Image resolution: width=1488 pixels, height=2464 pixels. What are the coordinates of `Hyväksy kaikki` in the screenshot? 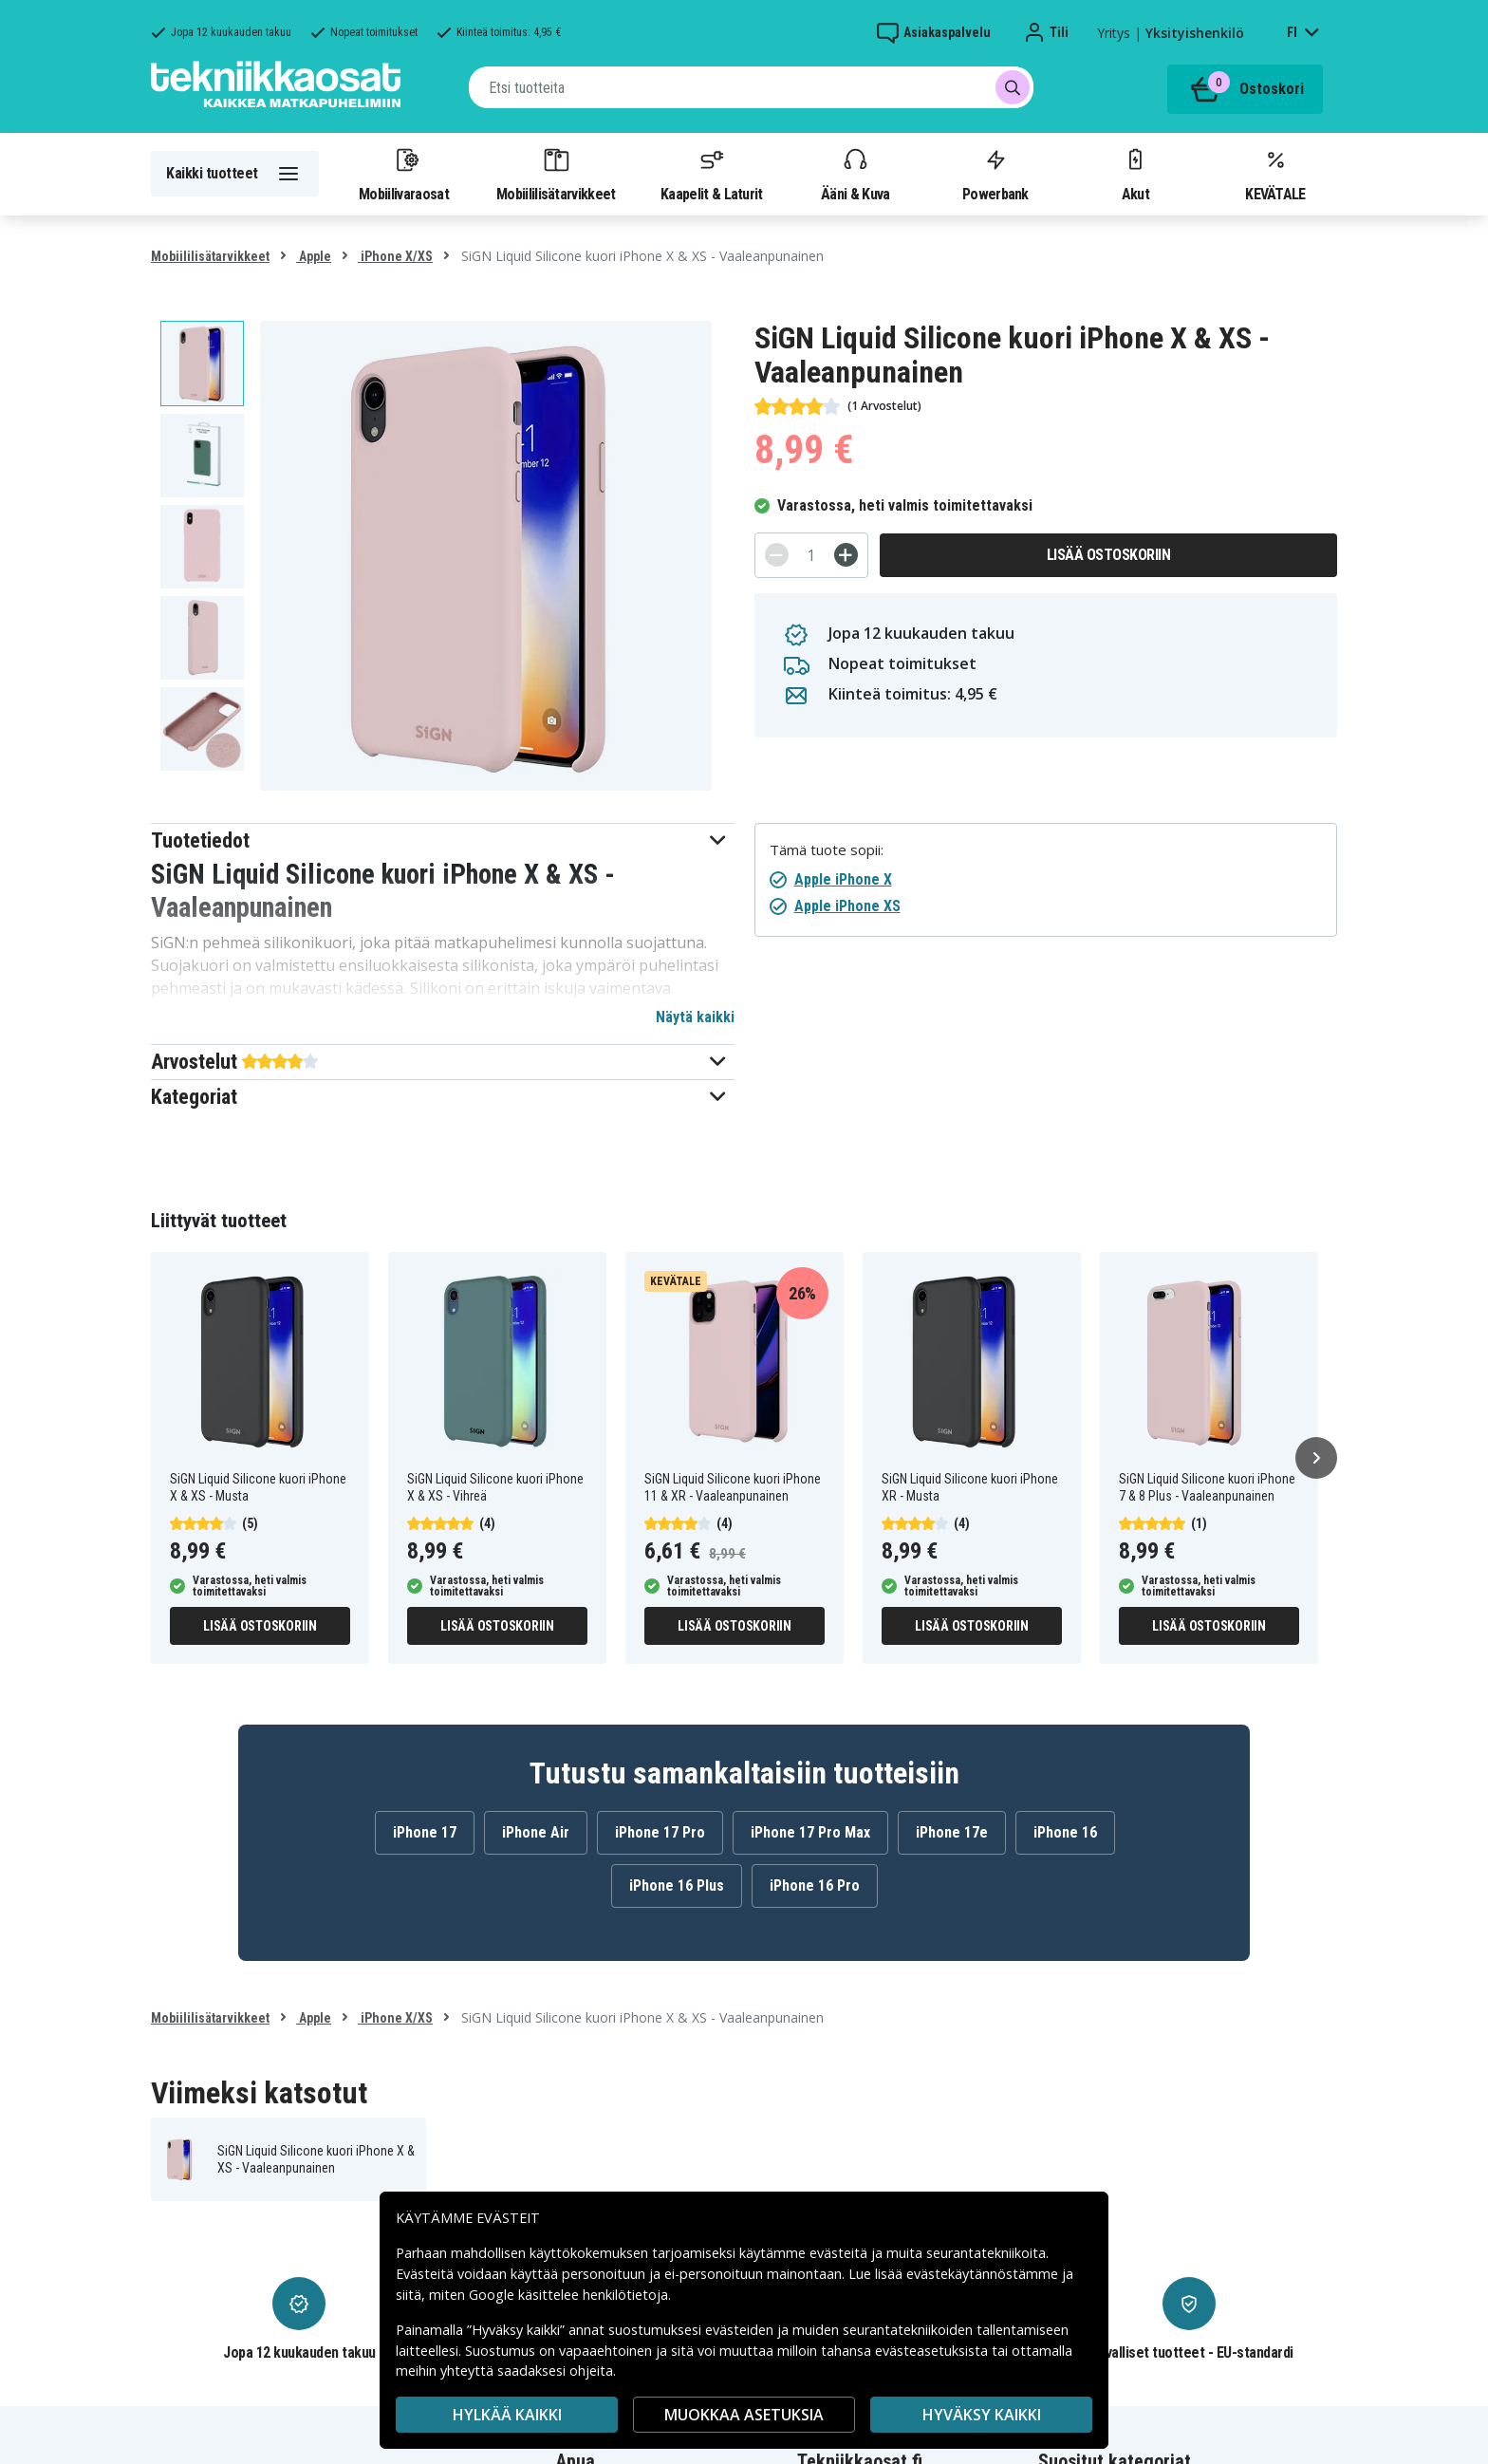 It's located at (981, 2414).